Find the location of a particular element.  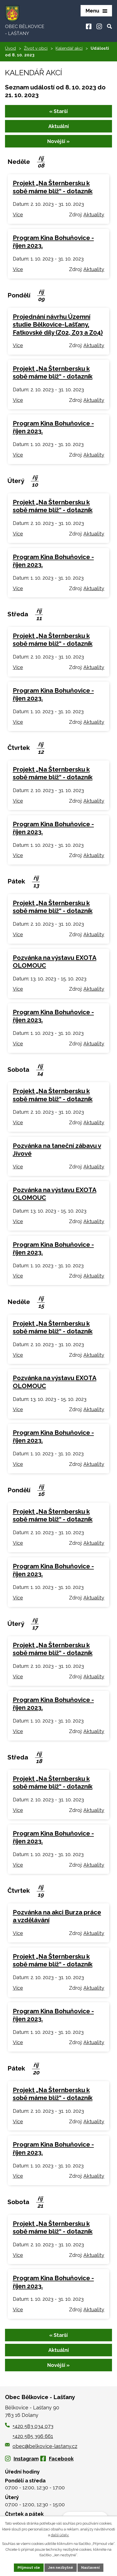

Kalendář akcí is located at coordinates (69, 48).